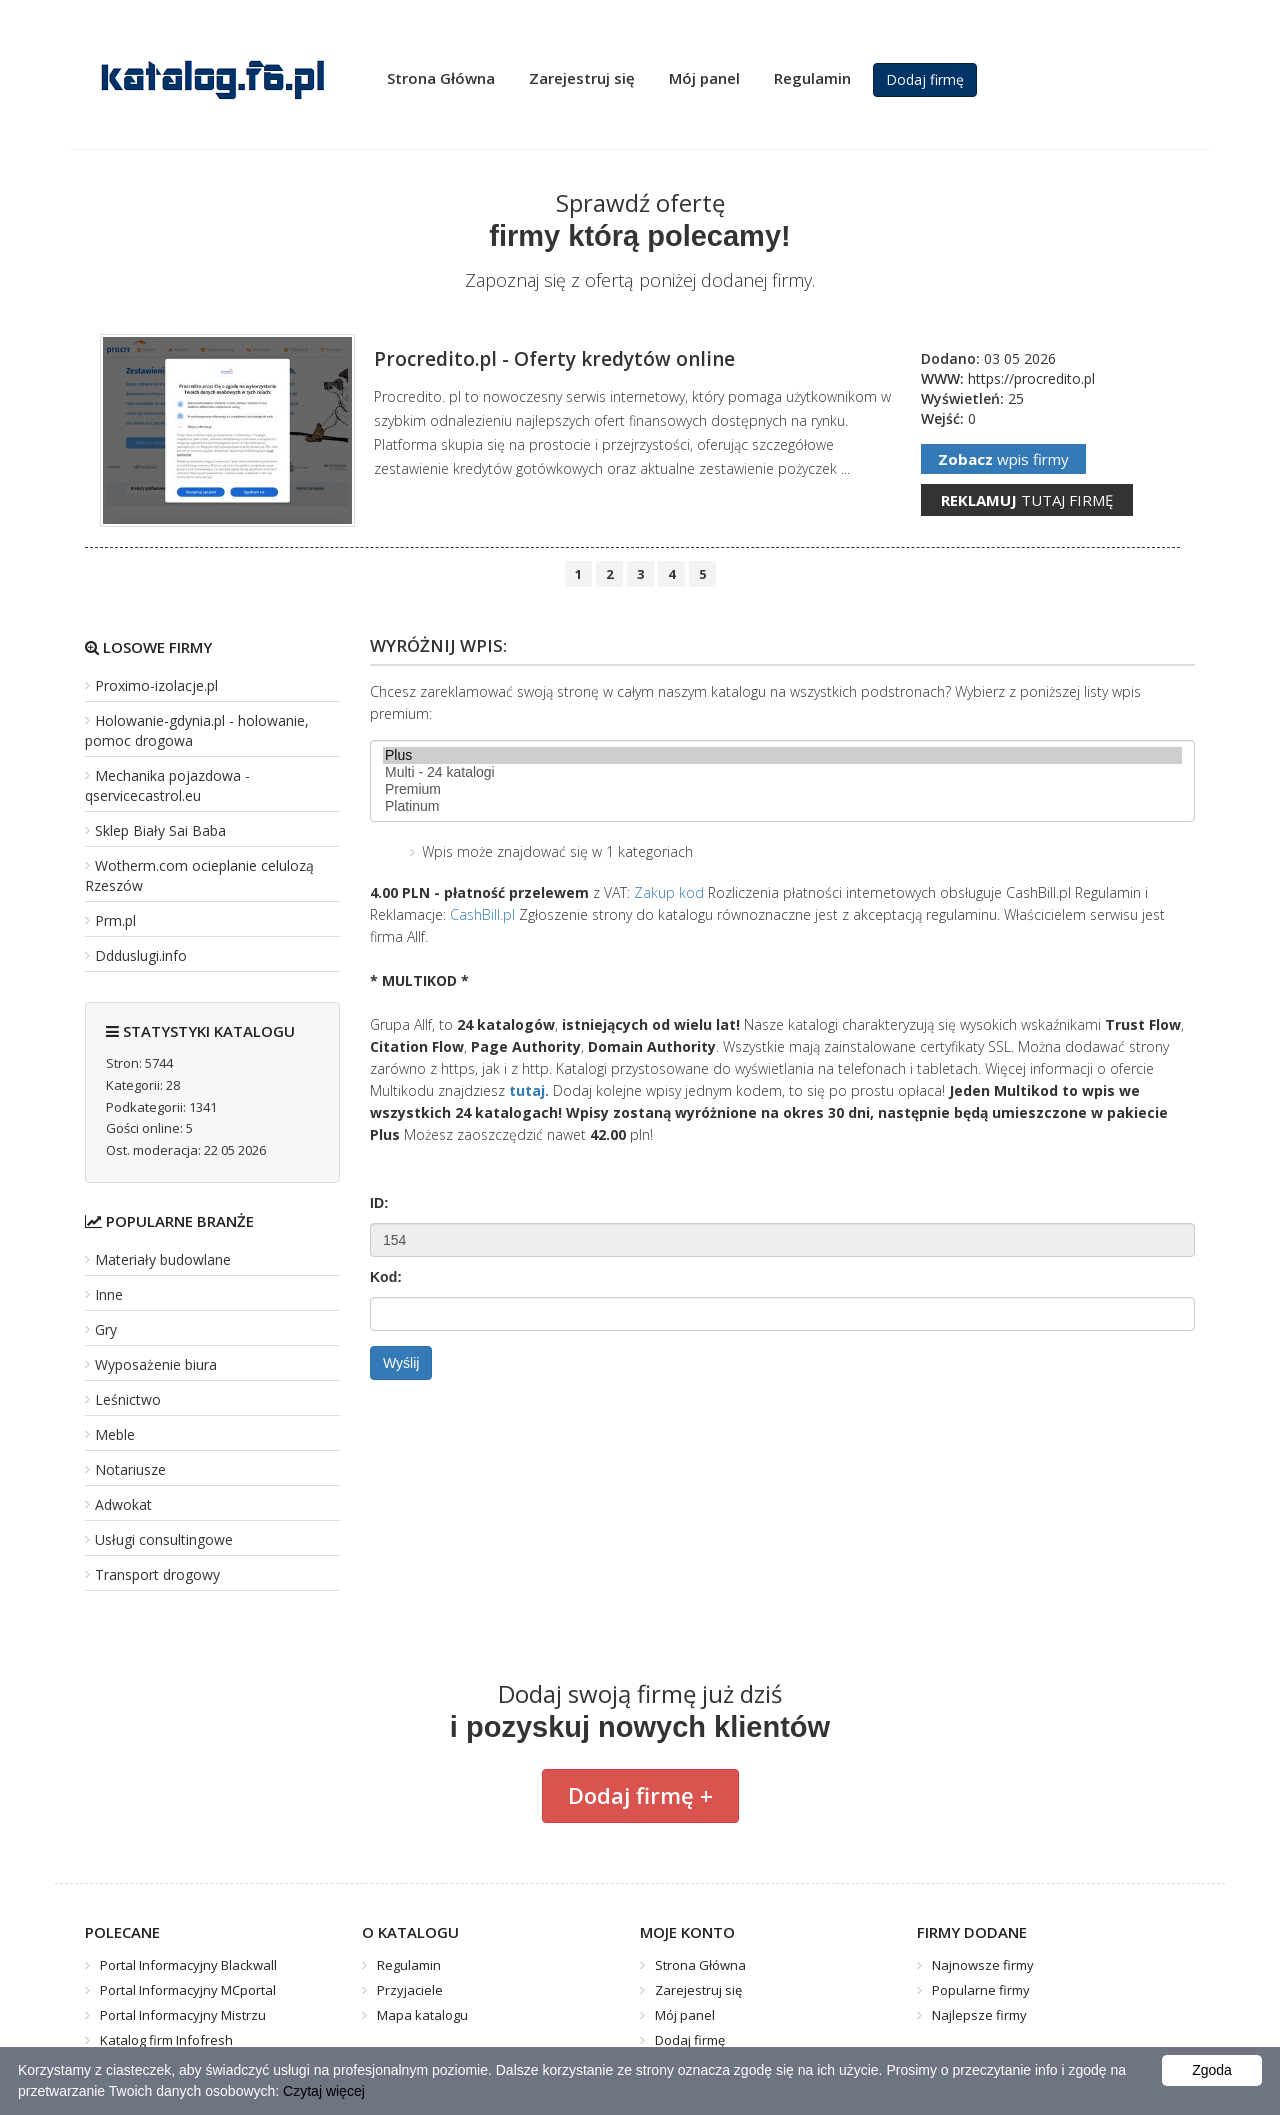 Image resolution: width=1280 pixels, height=2115 pixels. I want to click on Materiały budowlane, so click(163, 1259).